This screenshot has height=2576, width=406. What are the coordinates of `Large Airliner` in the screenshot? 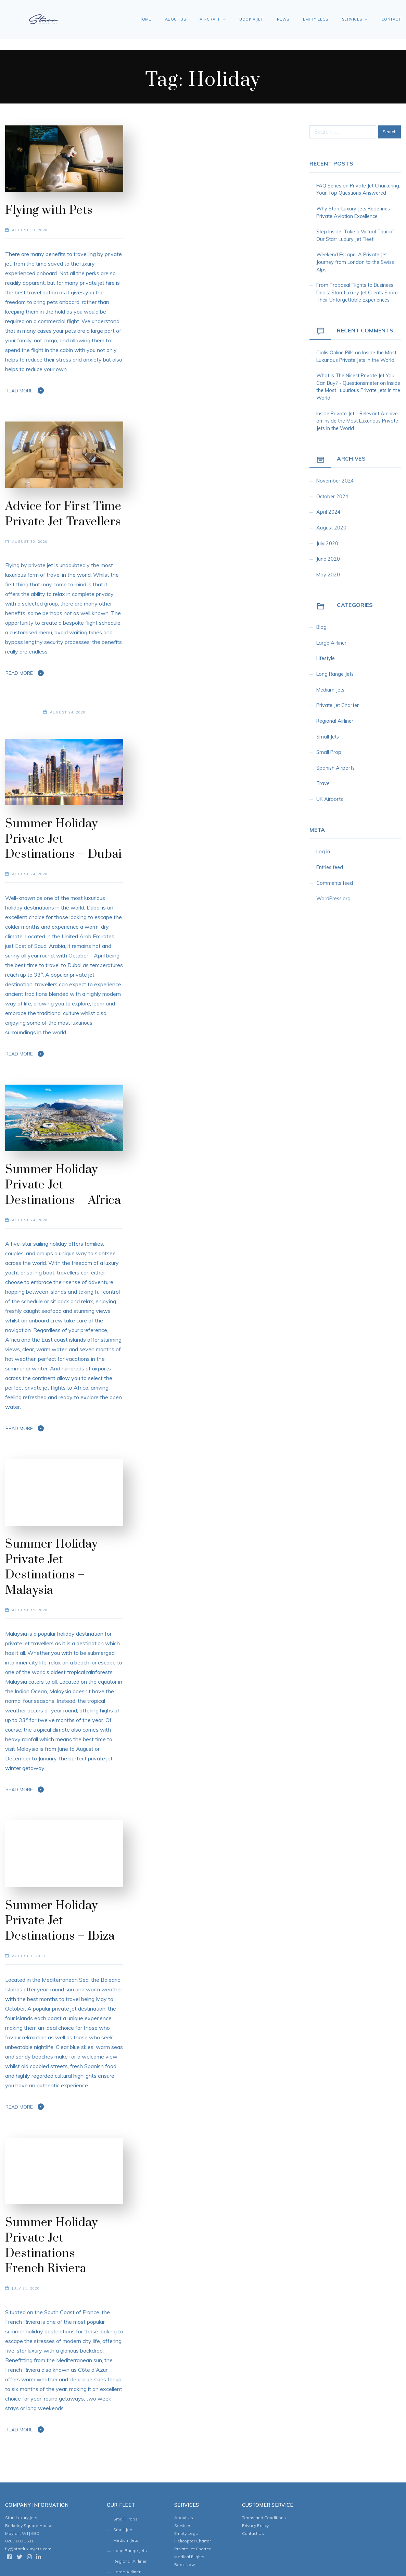 It's located at (331, 643).